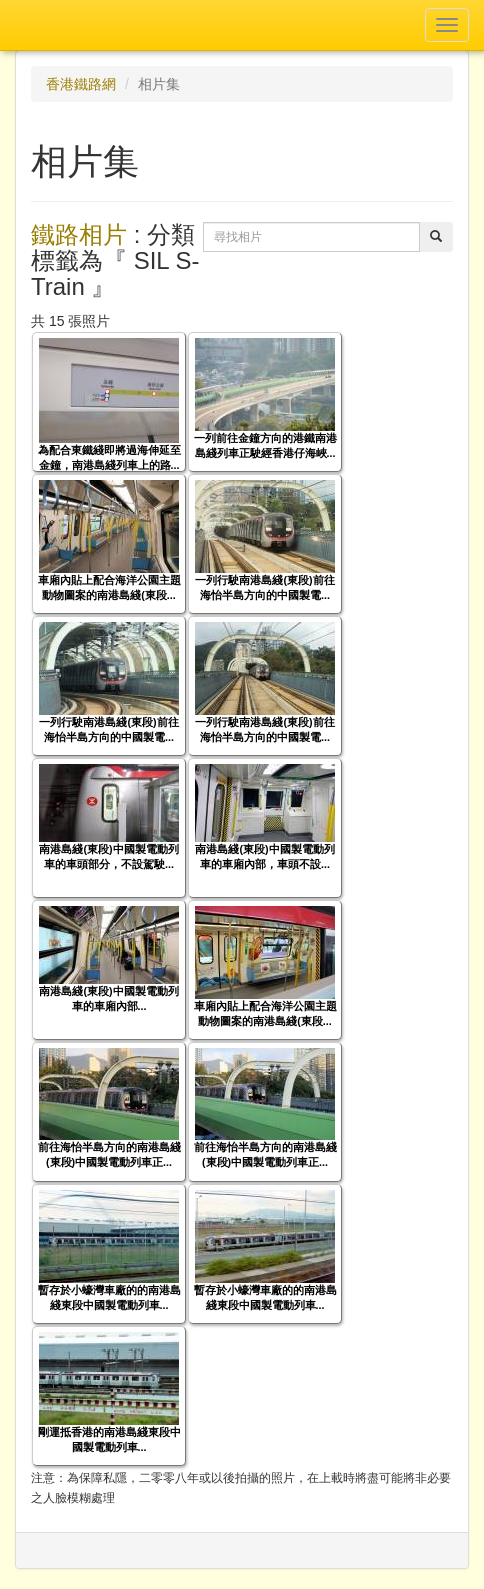  What do you see at coordinates (109, 587) in the screenshot?
I see `車廂內貼上配合海洋公園主題動物圖案的南港島綫(東段...` at bounding box center [109, 587].